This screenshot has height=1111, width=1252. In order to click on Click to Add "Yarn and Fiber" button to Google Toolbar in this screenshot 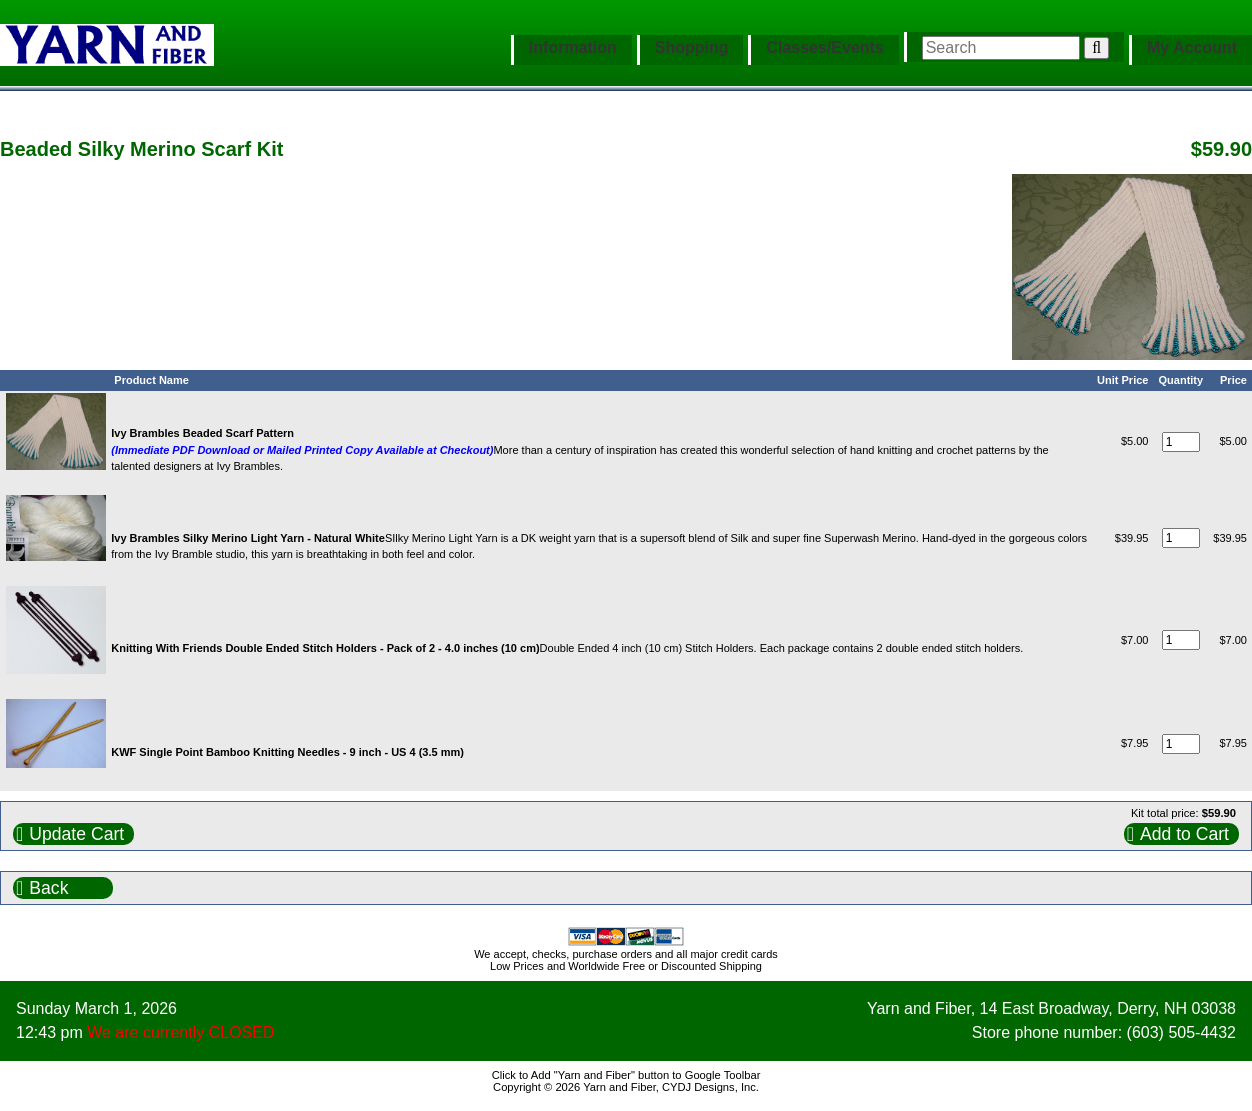, I will do `click(626, 1075)`.